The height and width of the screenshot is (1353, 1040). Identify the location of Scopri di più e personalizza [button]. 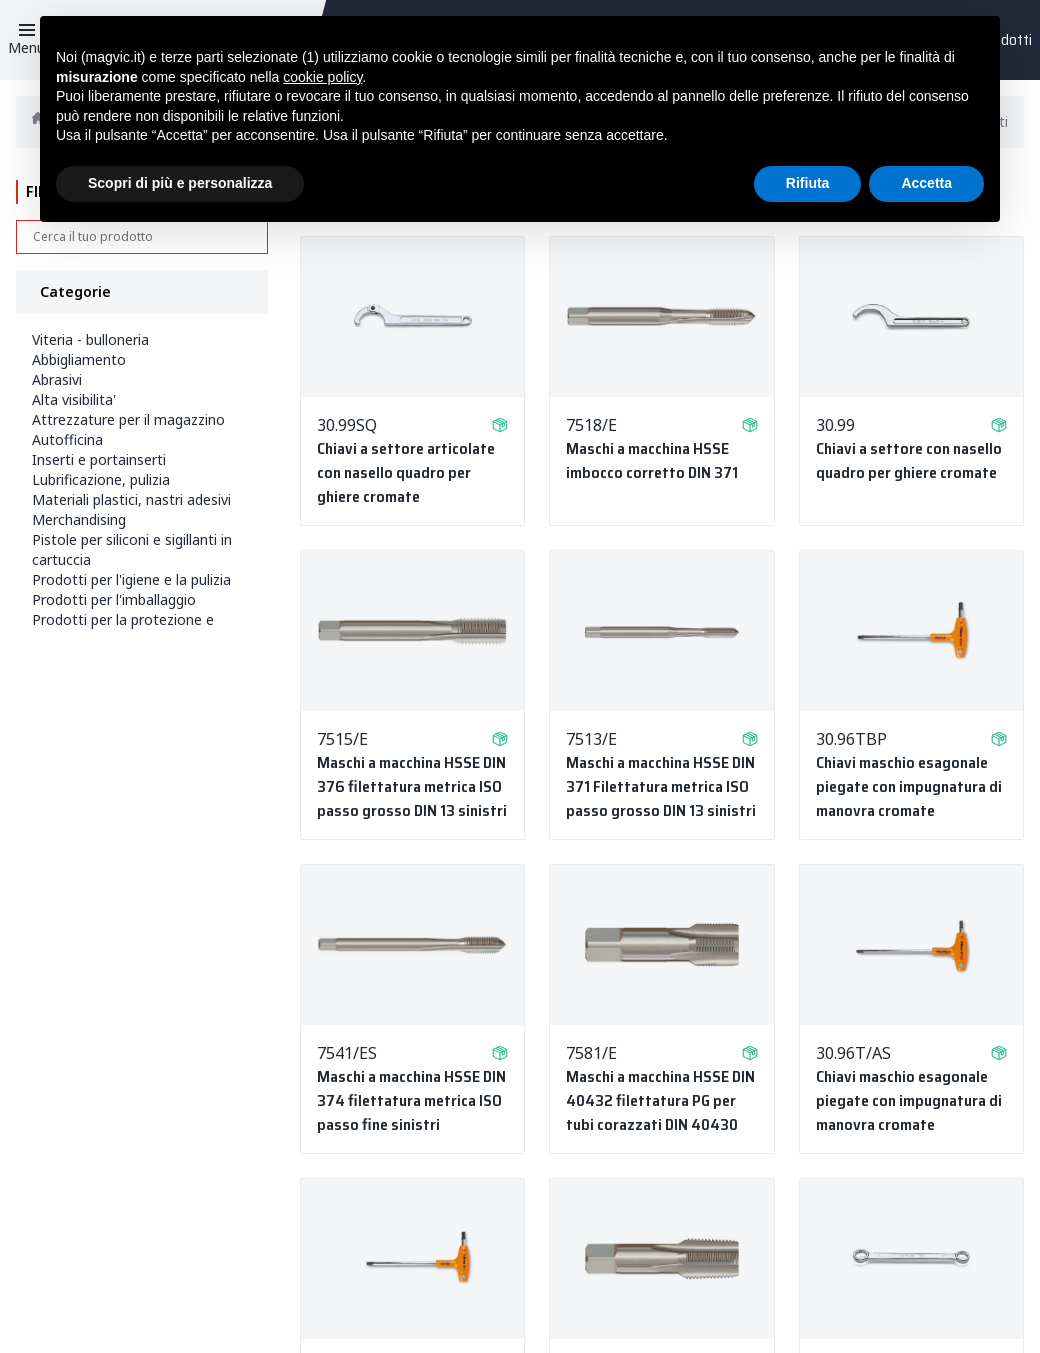
(180, 183).